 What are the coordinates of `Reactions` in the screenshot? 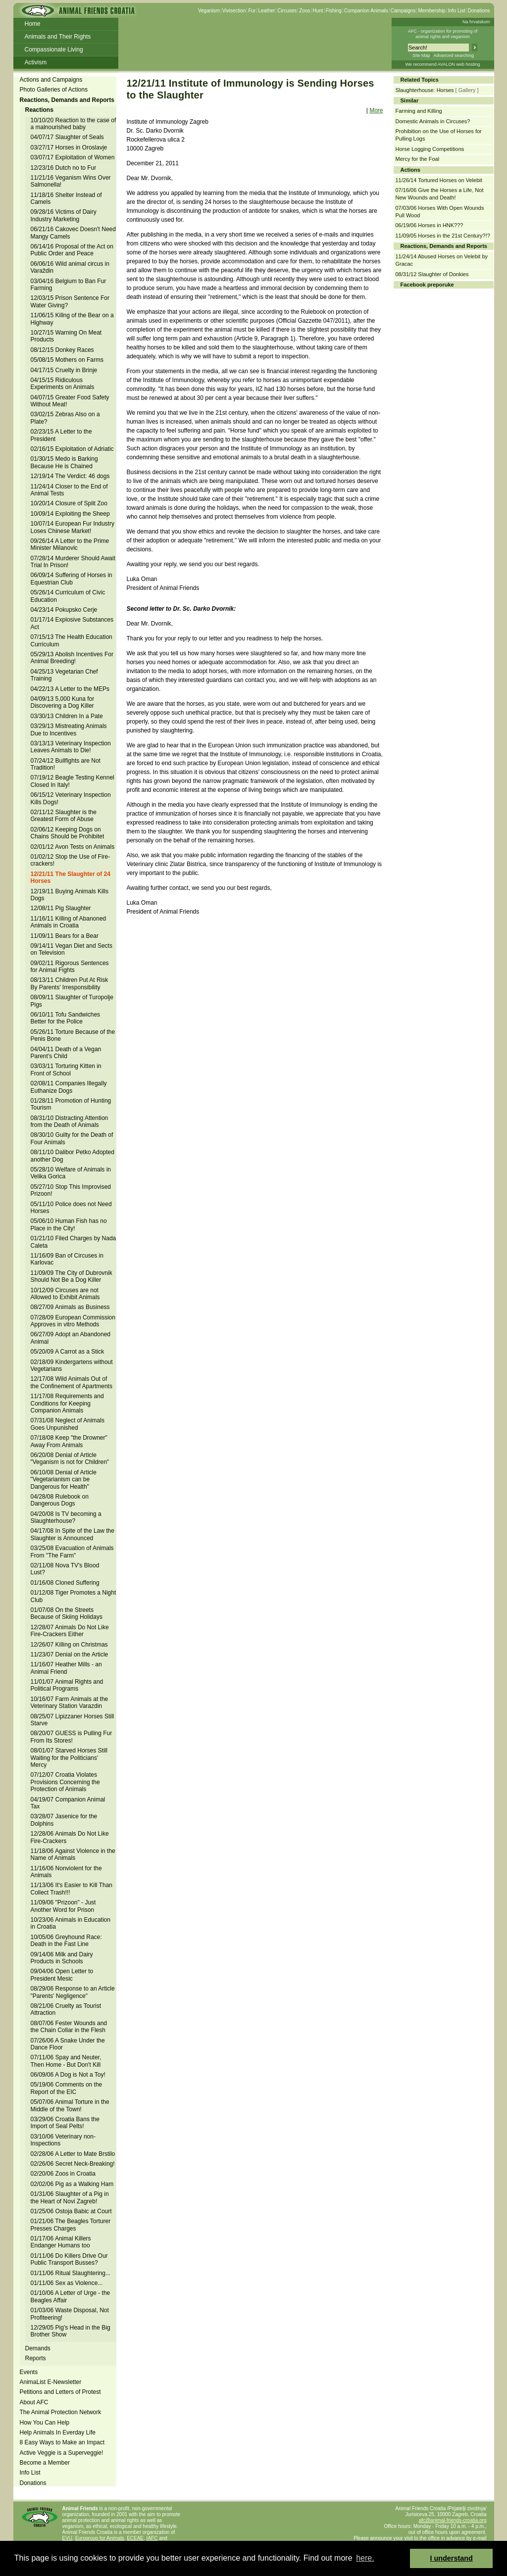 It's located at (39, 109).